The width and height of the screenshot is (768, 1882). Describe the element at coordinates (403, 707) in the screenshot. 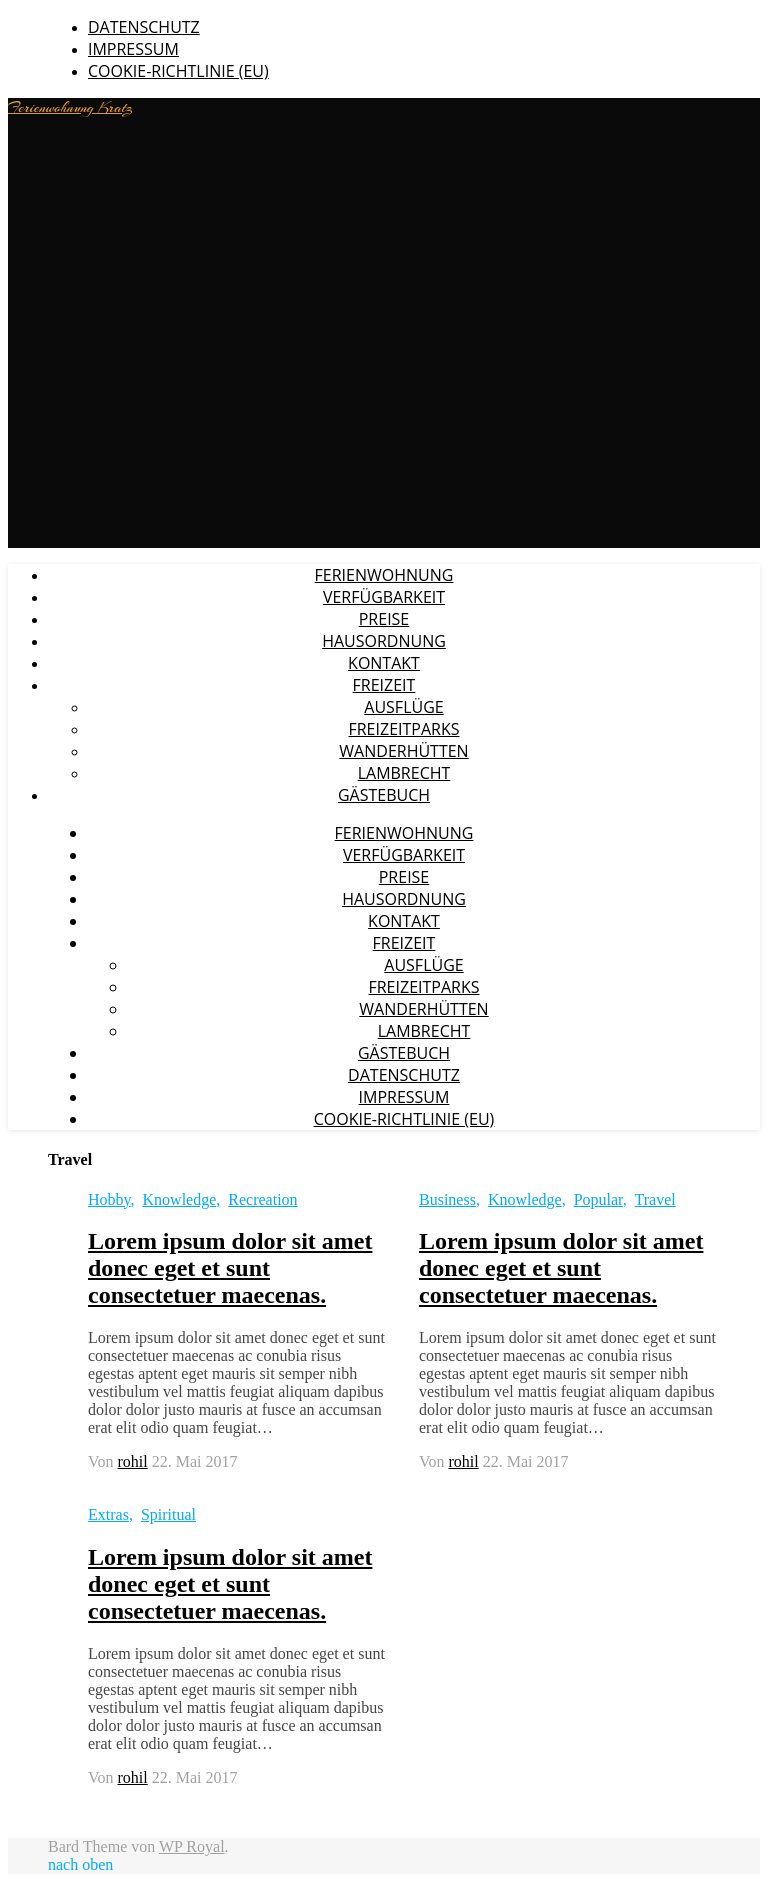

I see `Ausflüge` at that location.